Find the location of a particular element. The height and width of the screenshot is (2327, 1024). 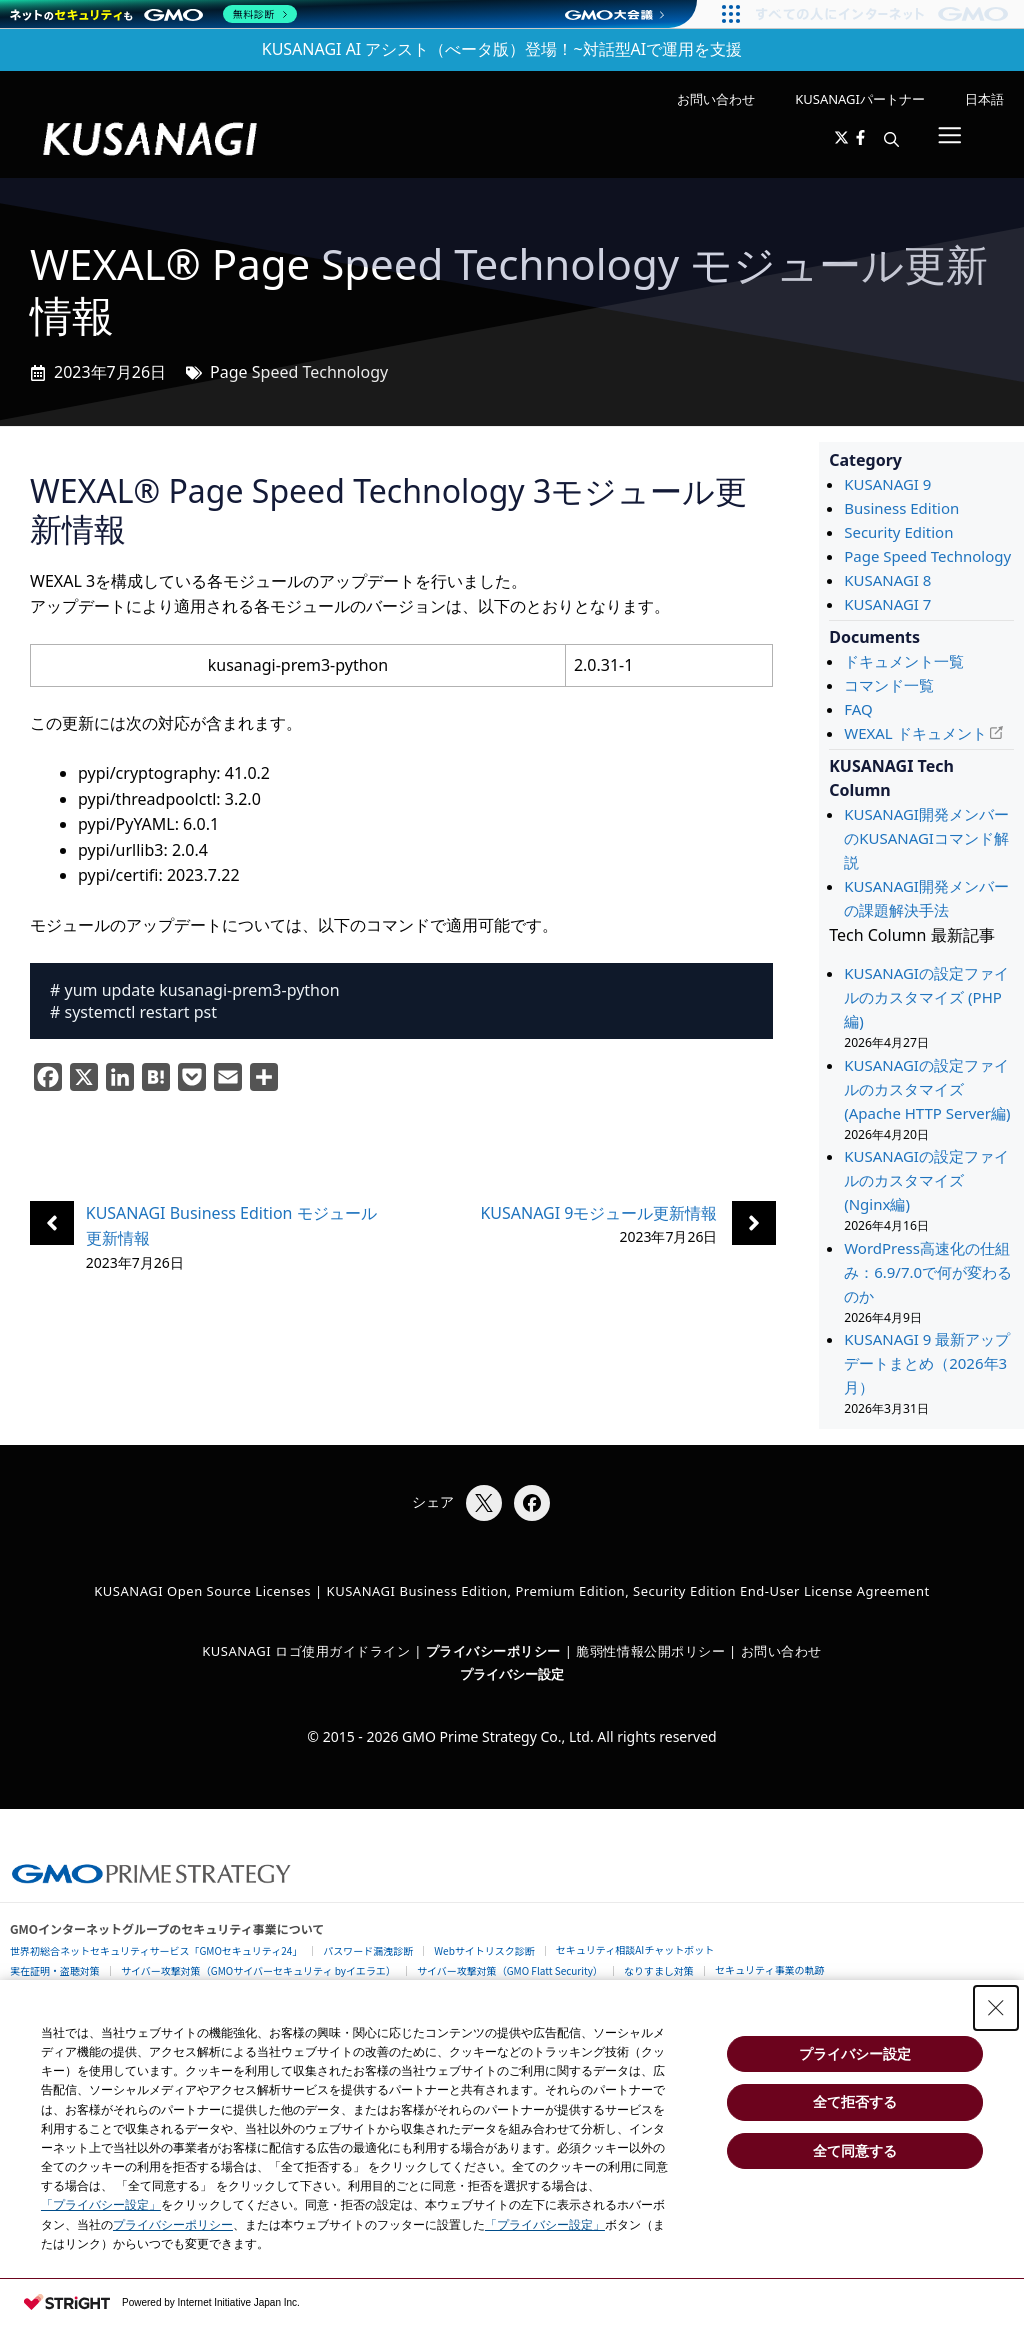

KUSANAGI開発メンバーのKUSANAGIコマンド解説 is located at coordinates (926, 838).